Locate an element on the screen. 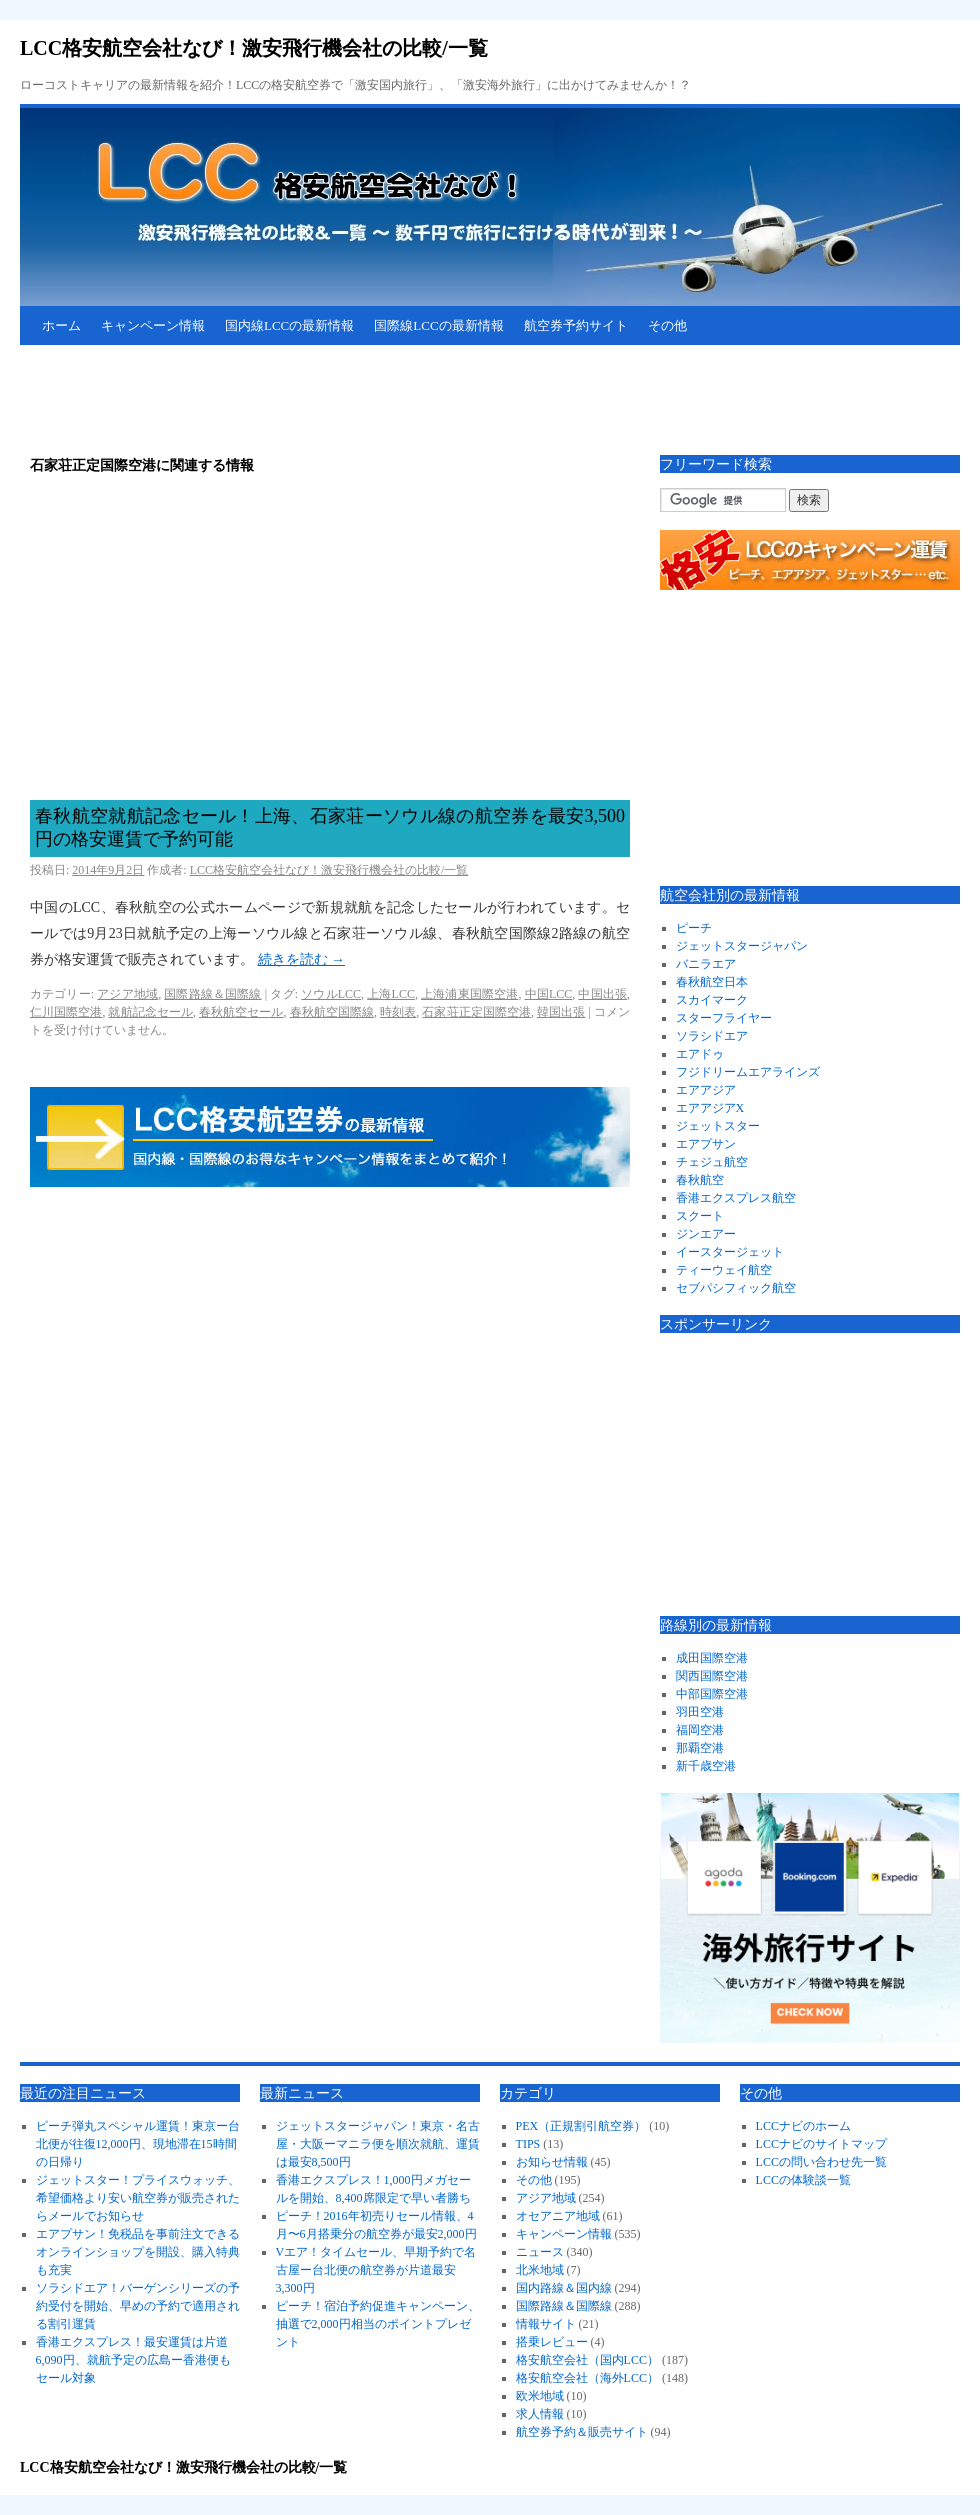 The width and height of the screenshot is (980, 2515). スカイマーク is located at coordinates (712, 1000).